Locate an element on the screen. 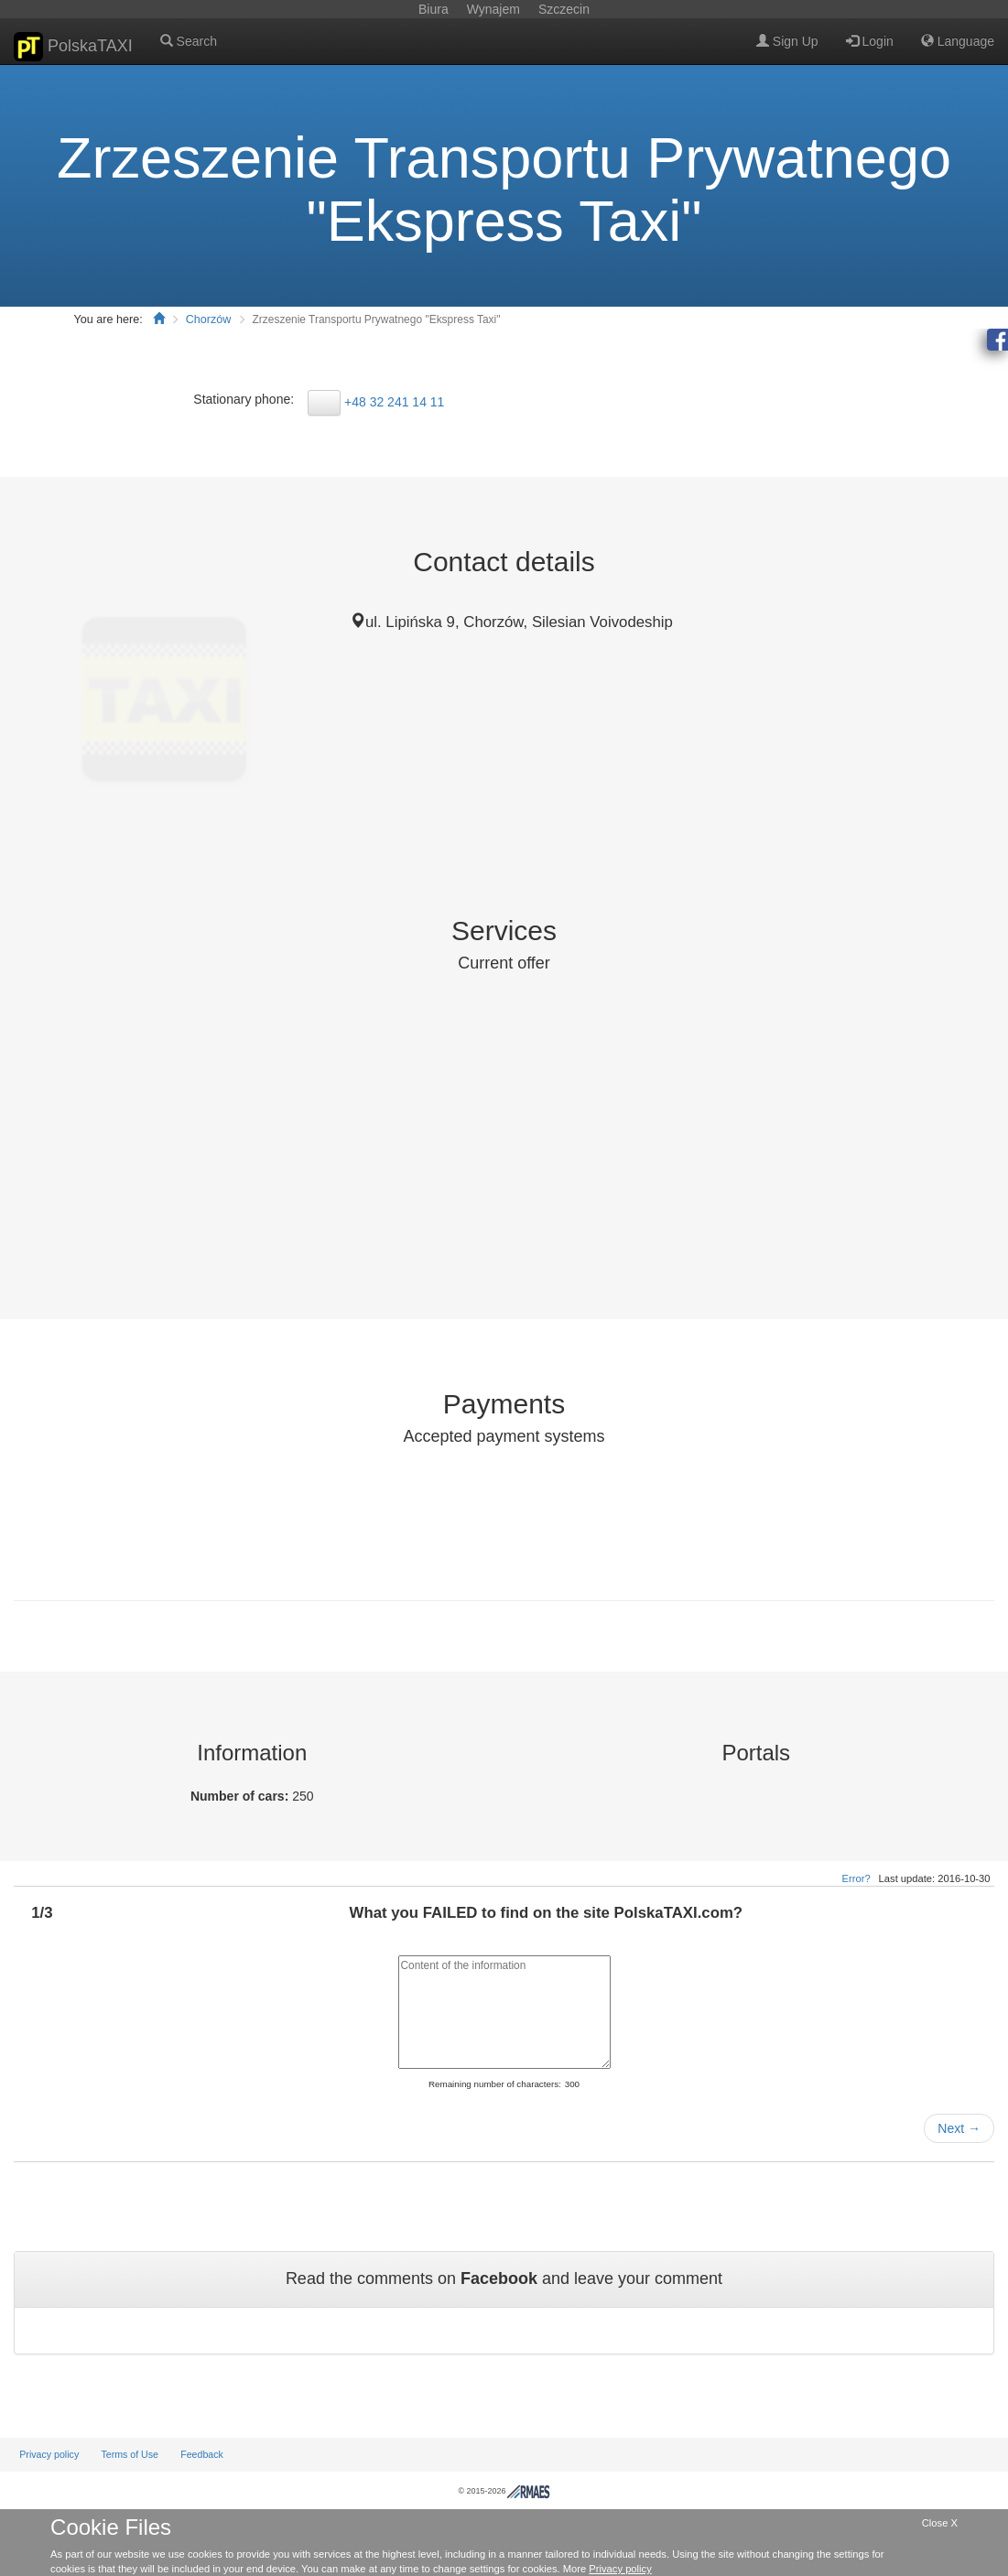  Search is located at coordinates (188, 41).